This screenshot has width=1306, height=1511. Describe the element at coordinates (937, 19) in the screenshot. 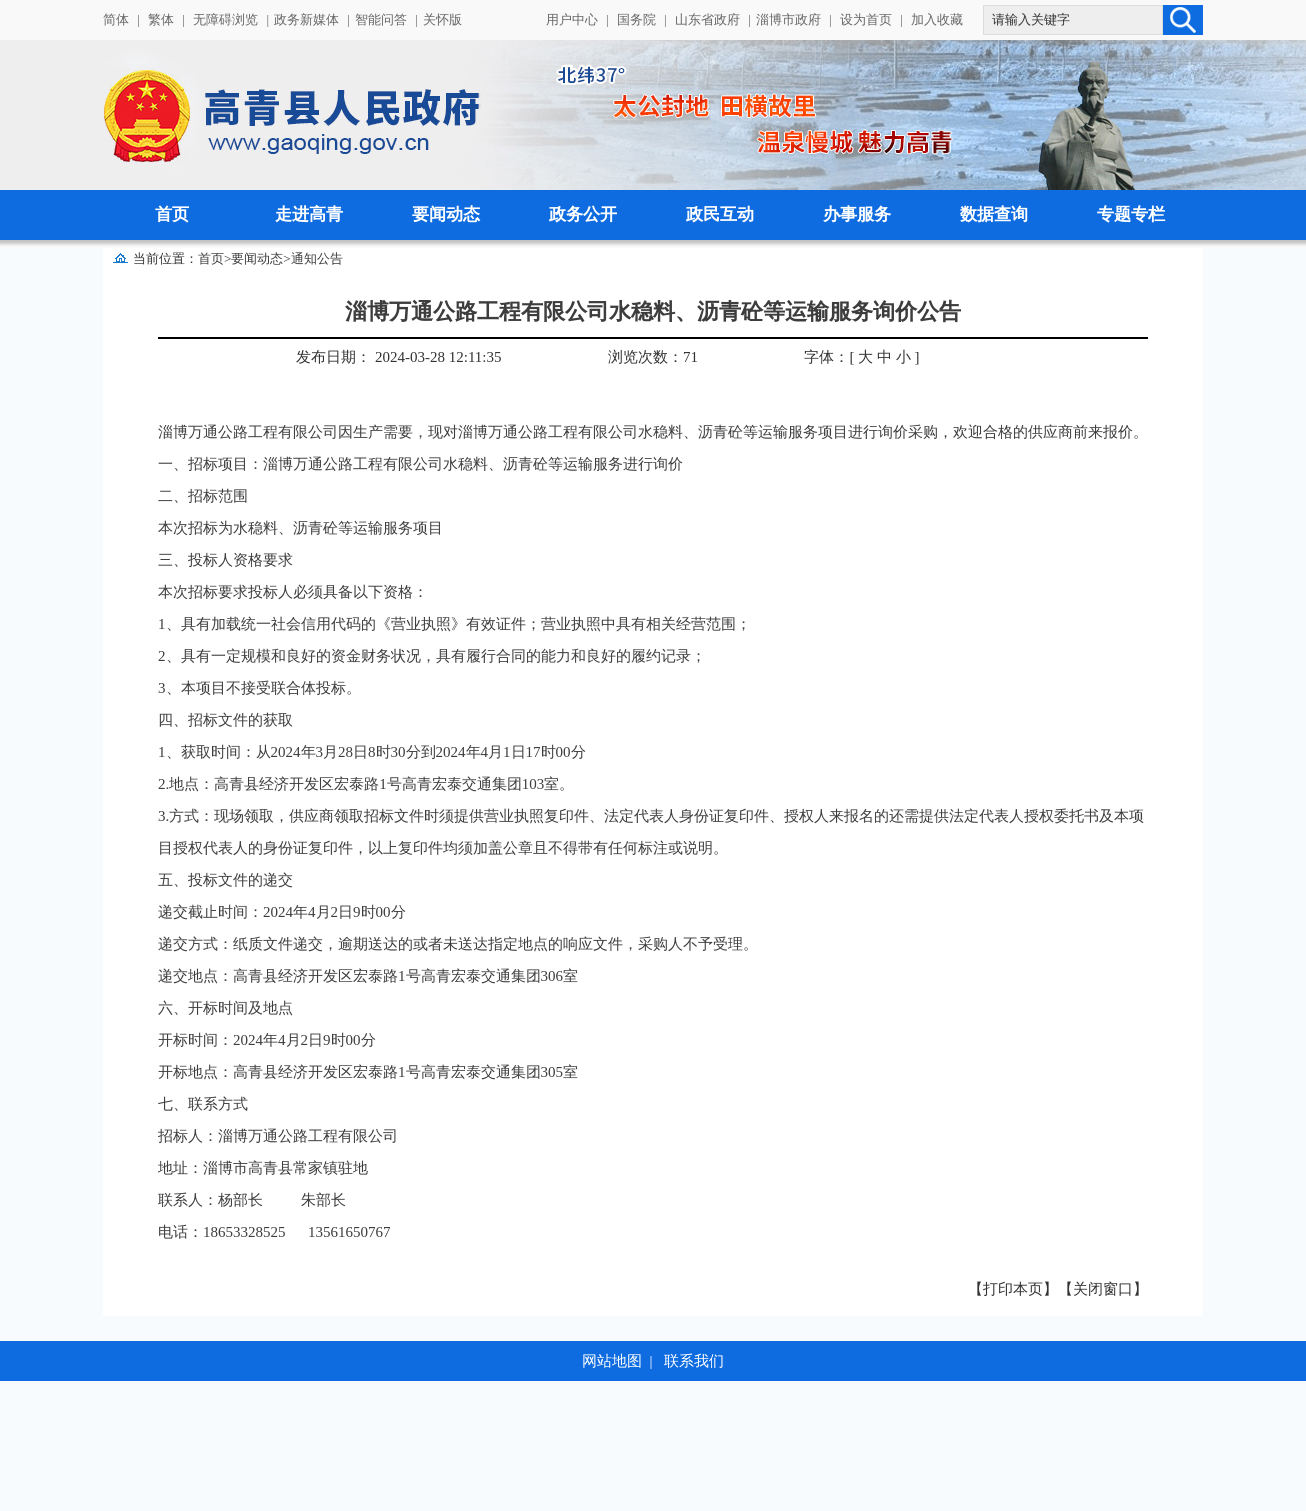

I see `加入收藏` at that location.